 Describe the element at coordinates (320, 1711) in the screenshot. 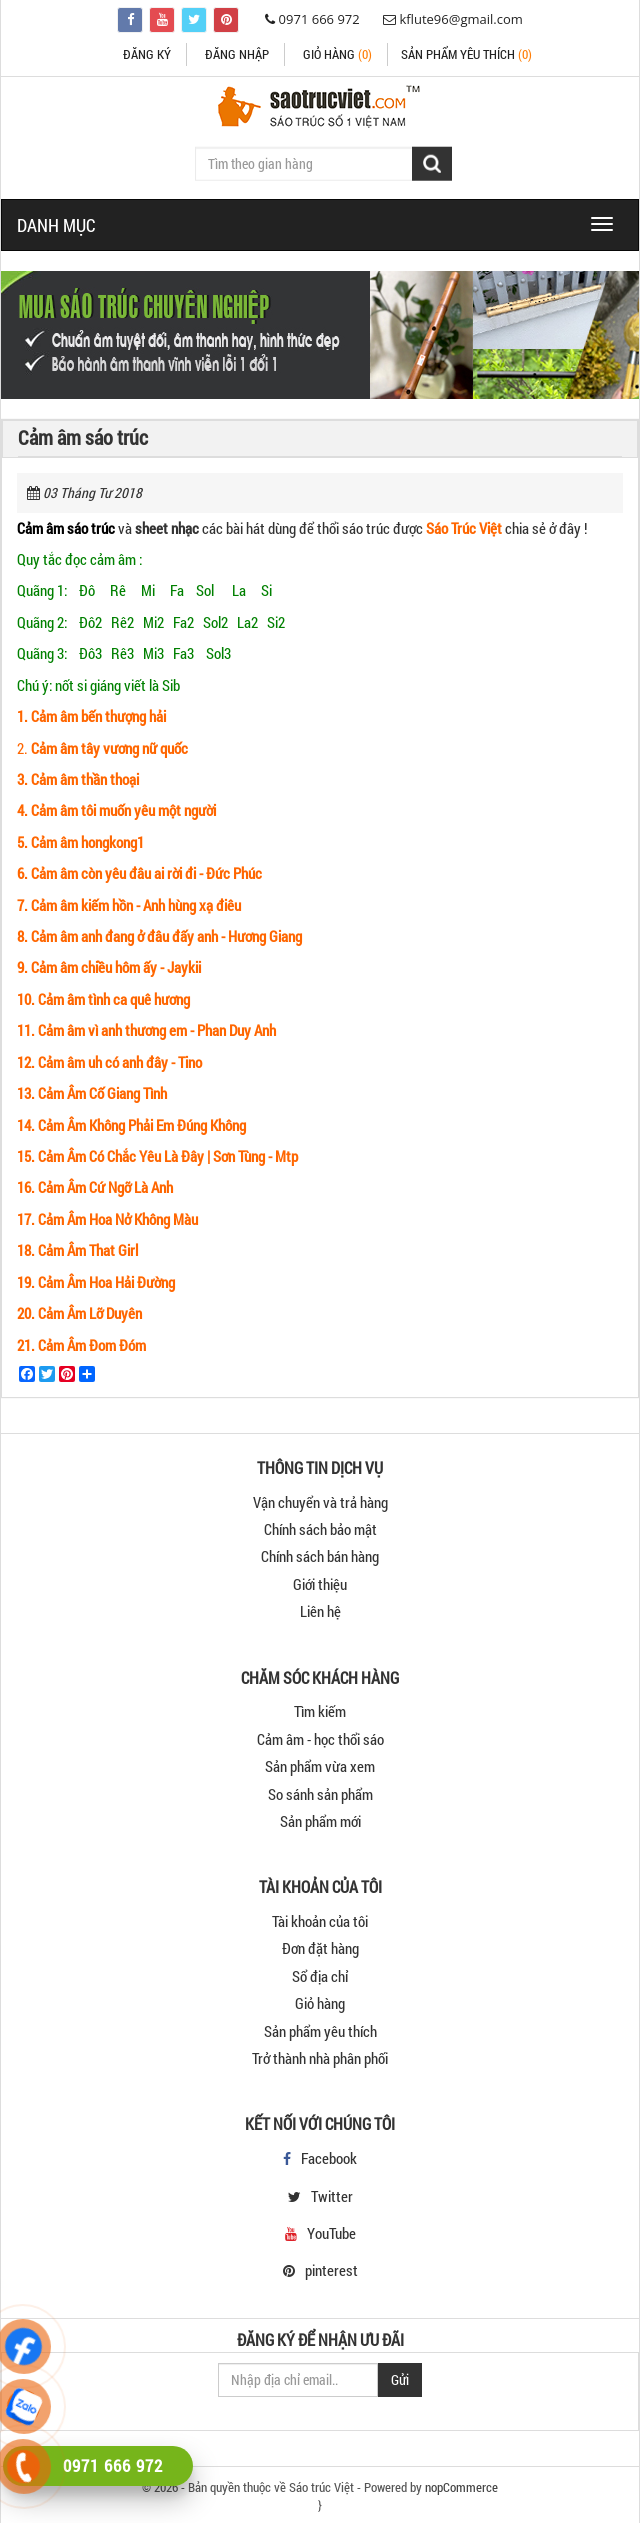

I see `Tìm kiếm` at that location.